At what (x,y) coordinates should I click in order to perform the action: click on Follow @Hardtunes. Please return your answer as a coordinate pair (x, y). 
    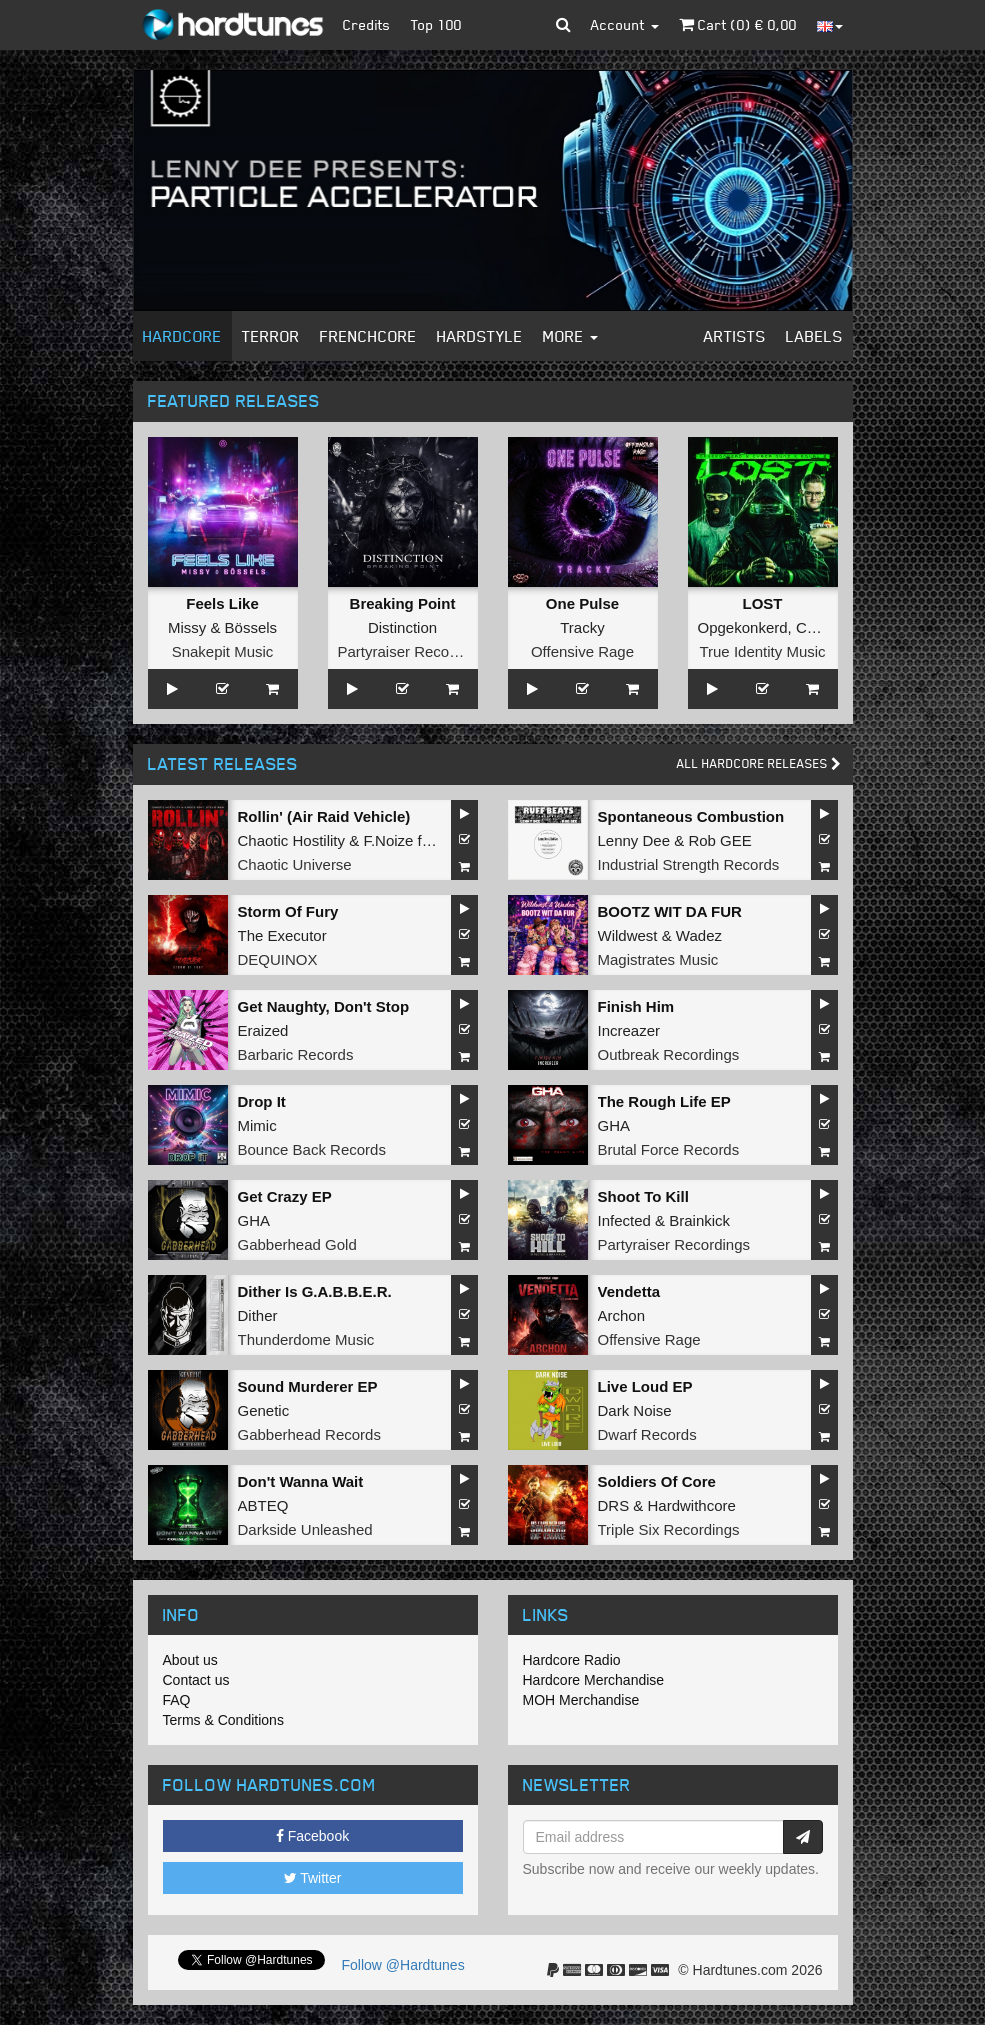
    Looking at the image, I should click on (403, 1965).